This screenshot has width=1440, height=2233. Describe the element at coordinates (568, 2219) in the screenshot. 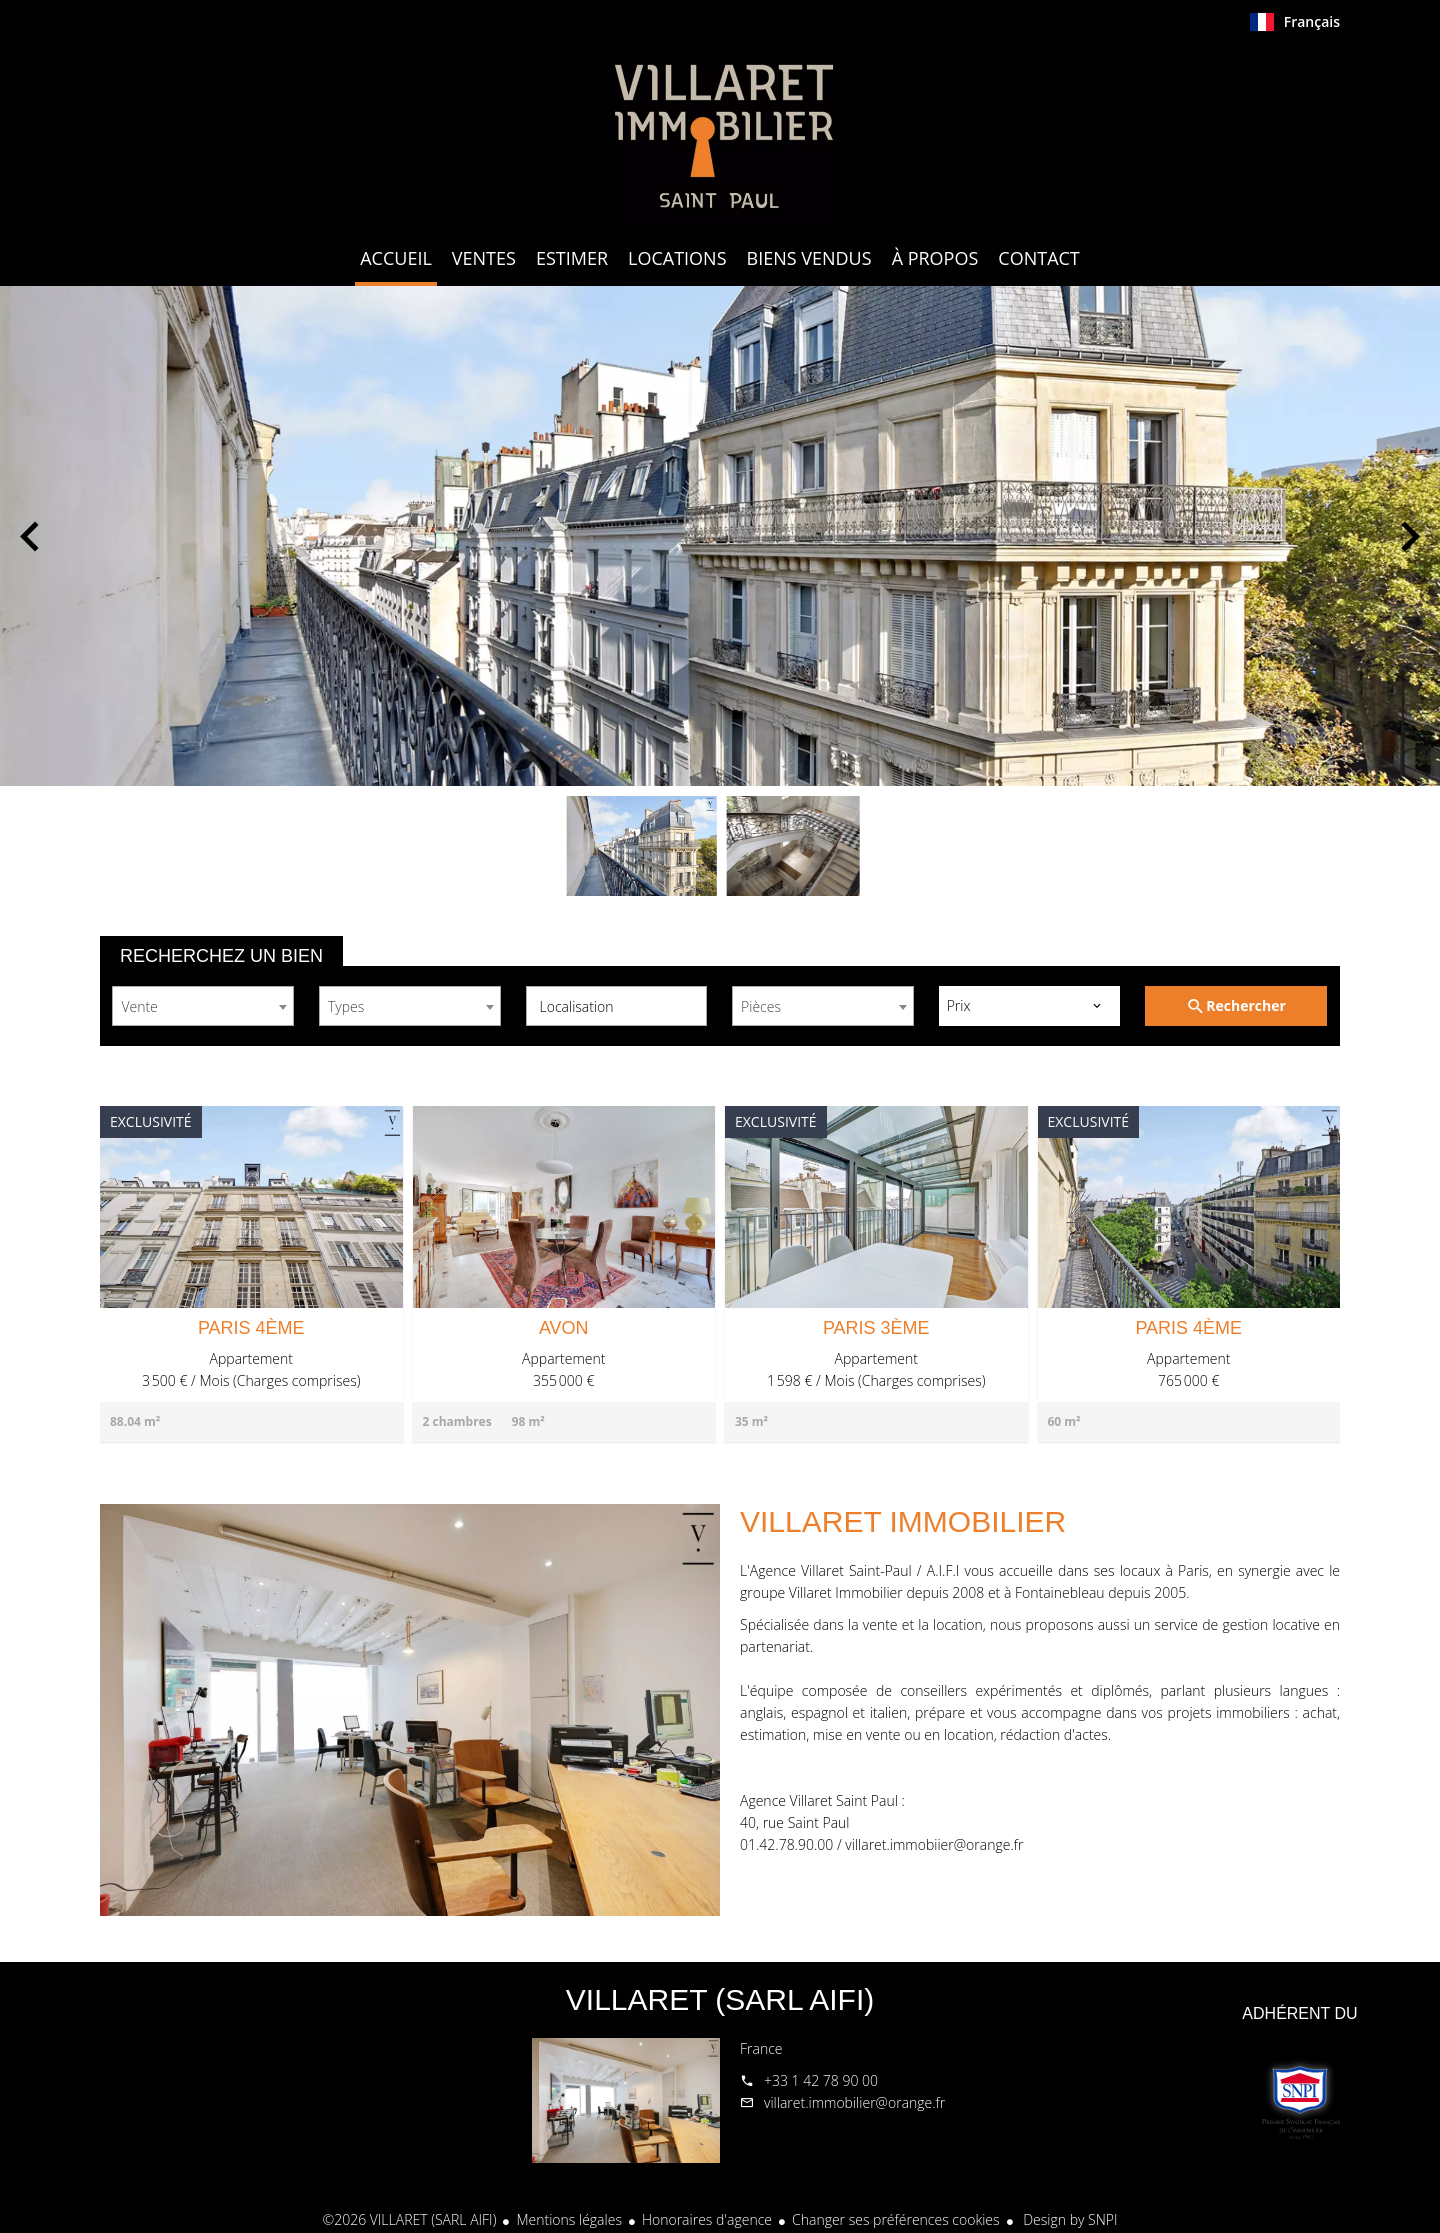

I see `Mentions légales` at that location.